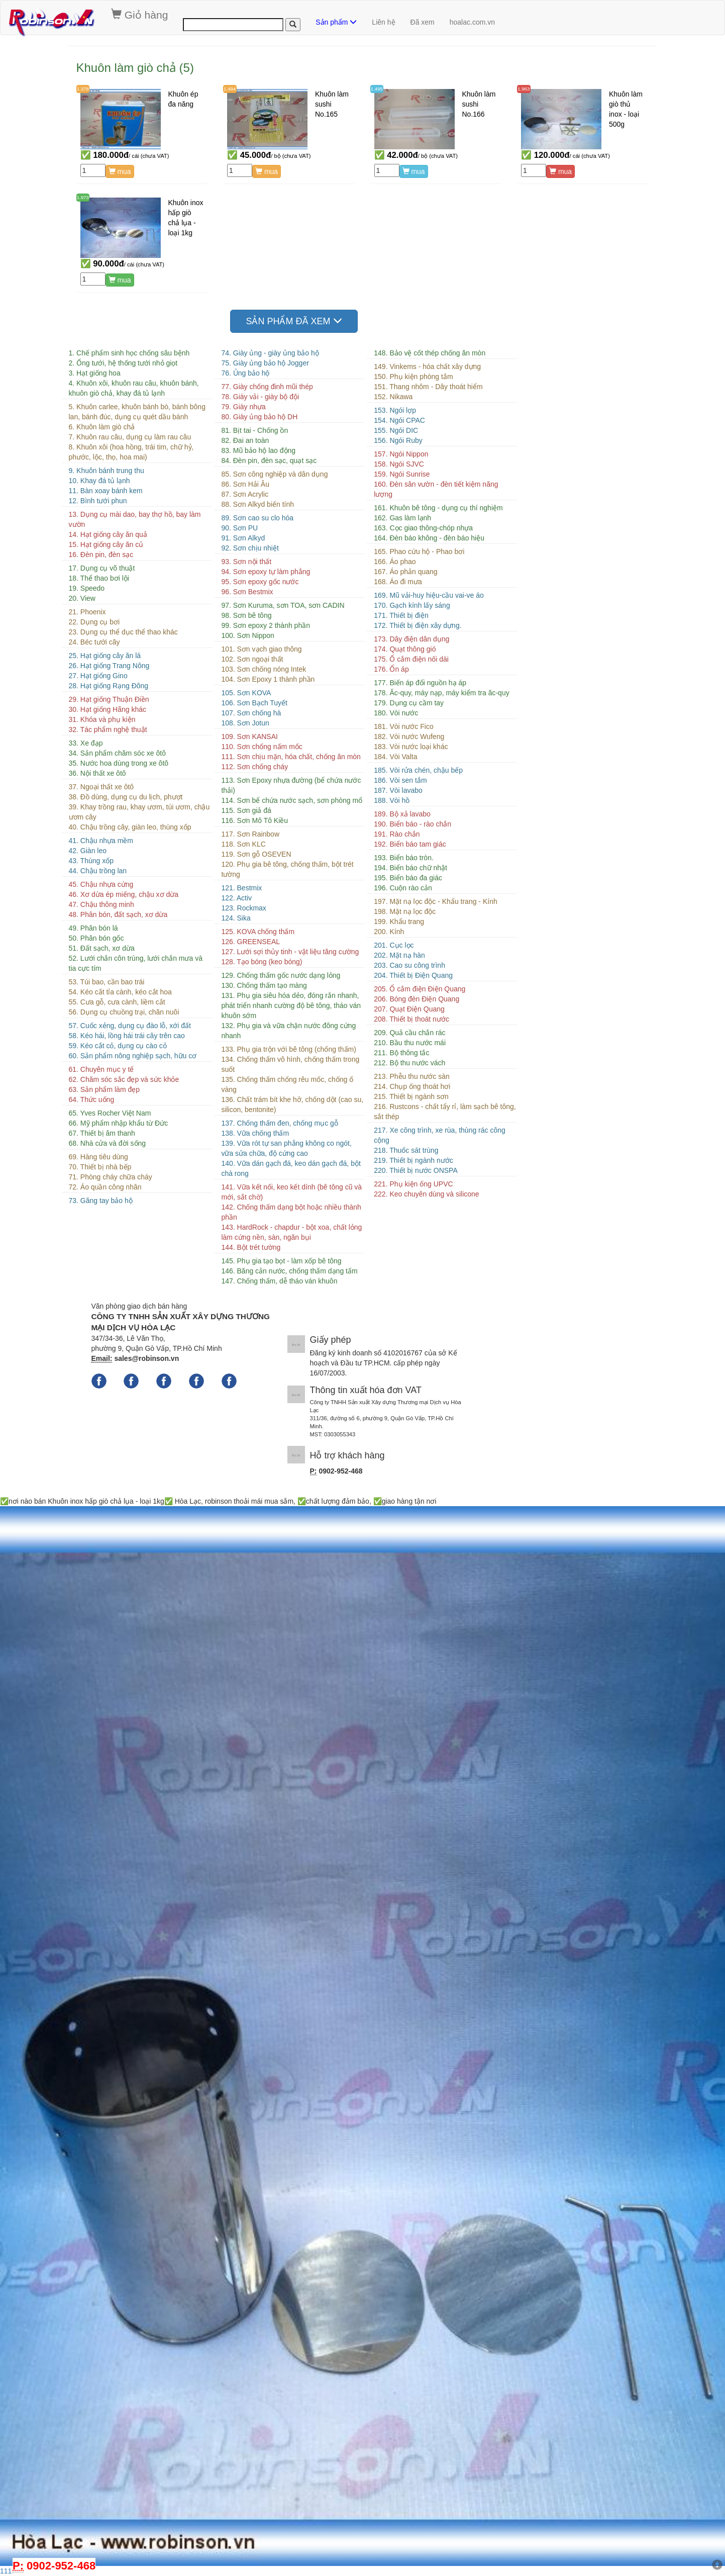 Image resolution: width=725 pixels, height=2576 pixels. Describe the element at coordinates (290, 952) in the screenshot. I see `127. Lưới sợi thủy tinh - vật liệu tăng cường` at that location.